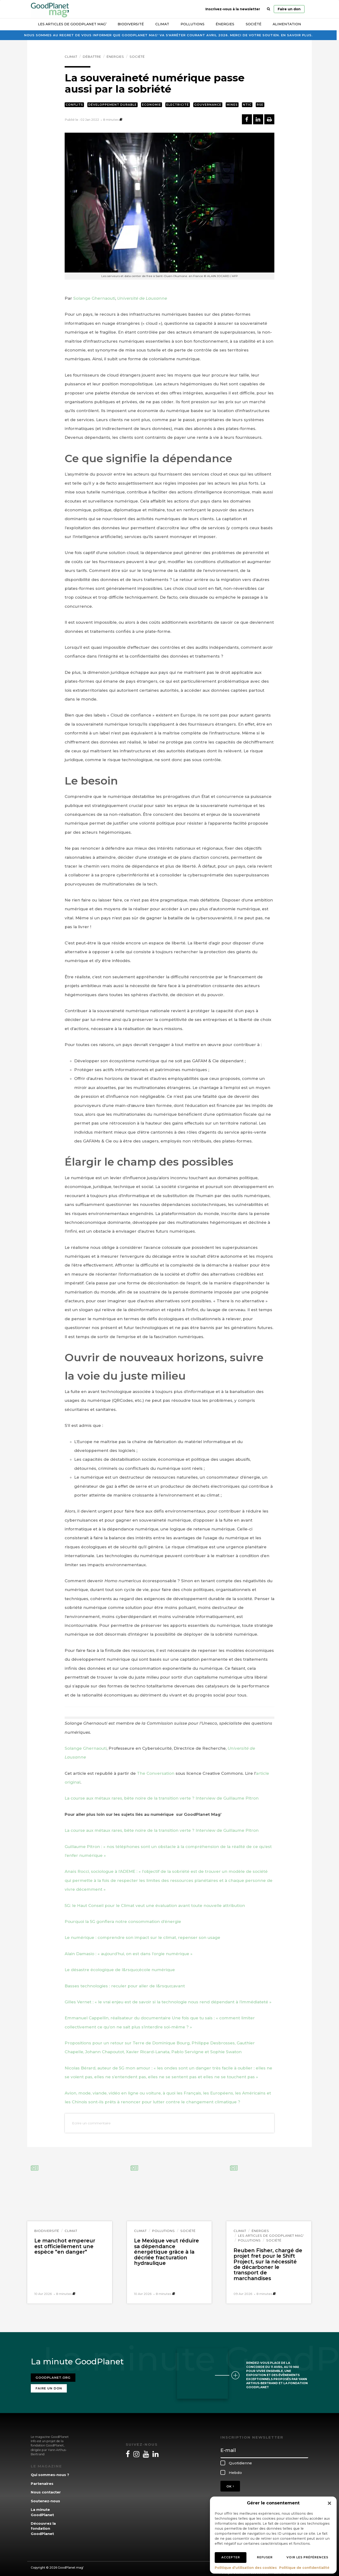  What do you see at coordinates (94, 298) in the screenshot?
I see `Solange Ghernaouti` at bounding box center [94, 298].